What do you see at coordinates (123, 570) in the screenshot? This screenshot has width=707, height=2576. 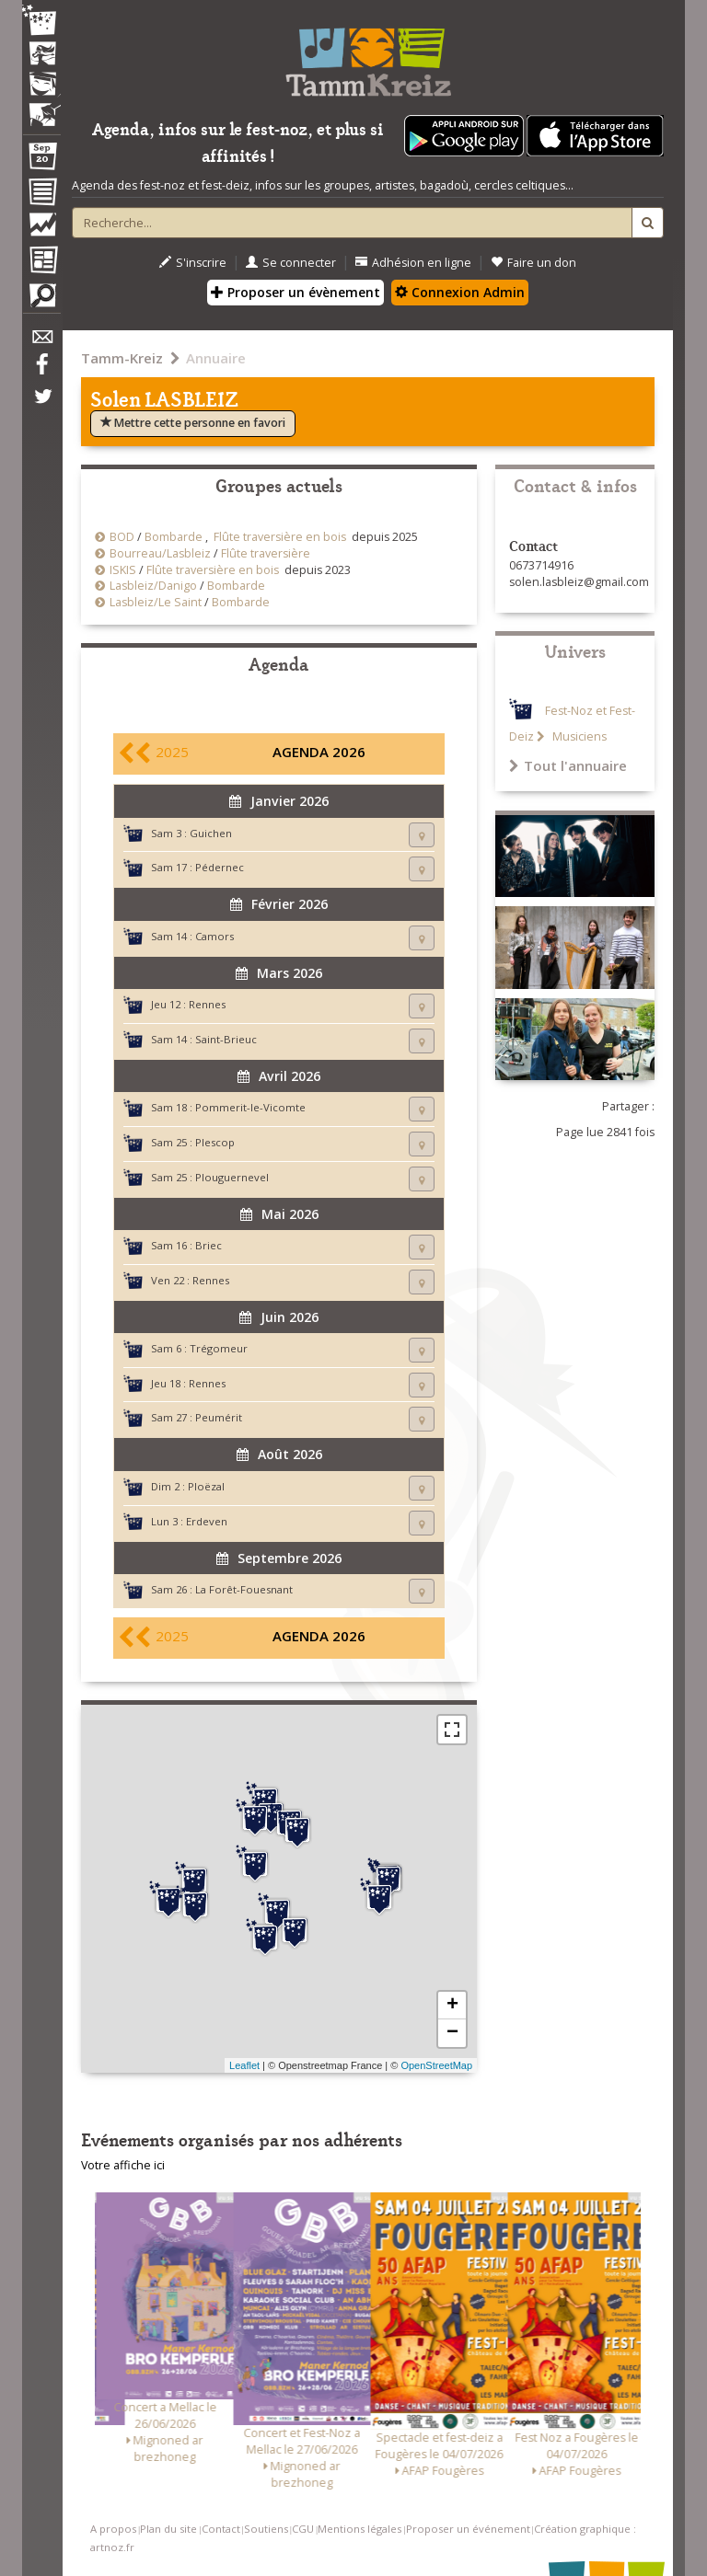 I see `ISKIS` at bounding box center [123, 570].